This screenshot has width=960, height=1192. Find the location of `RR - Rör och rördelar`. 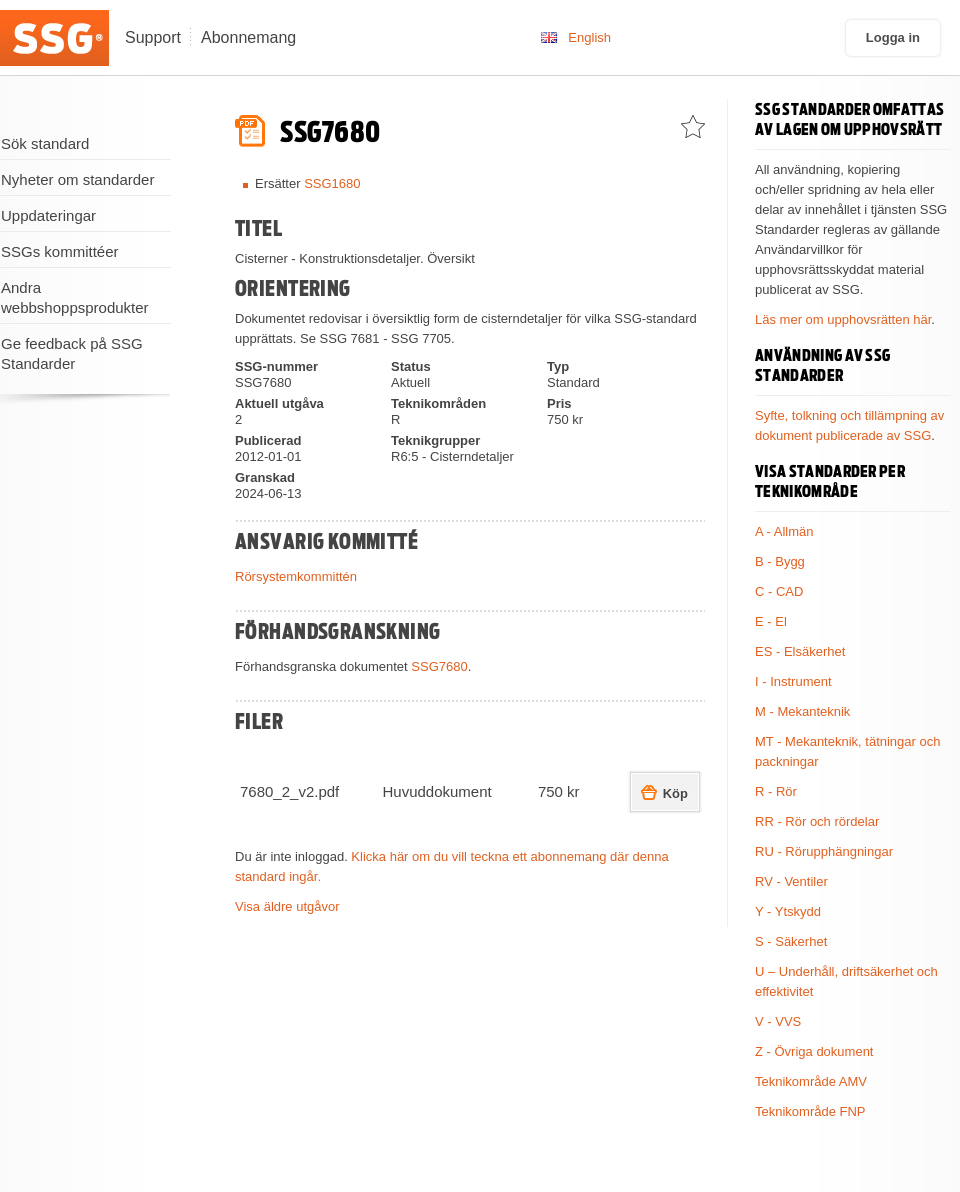

RR - Rör och rördelar is located at coordinates (817, 821).